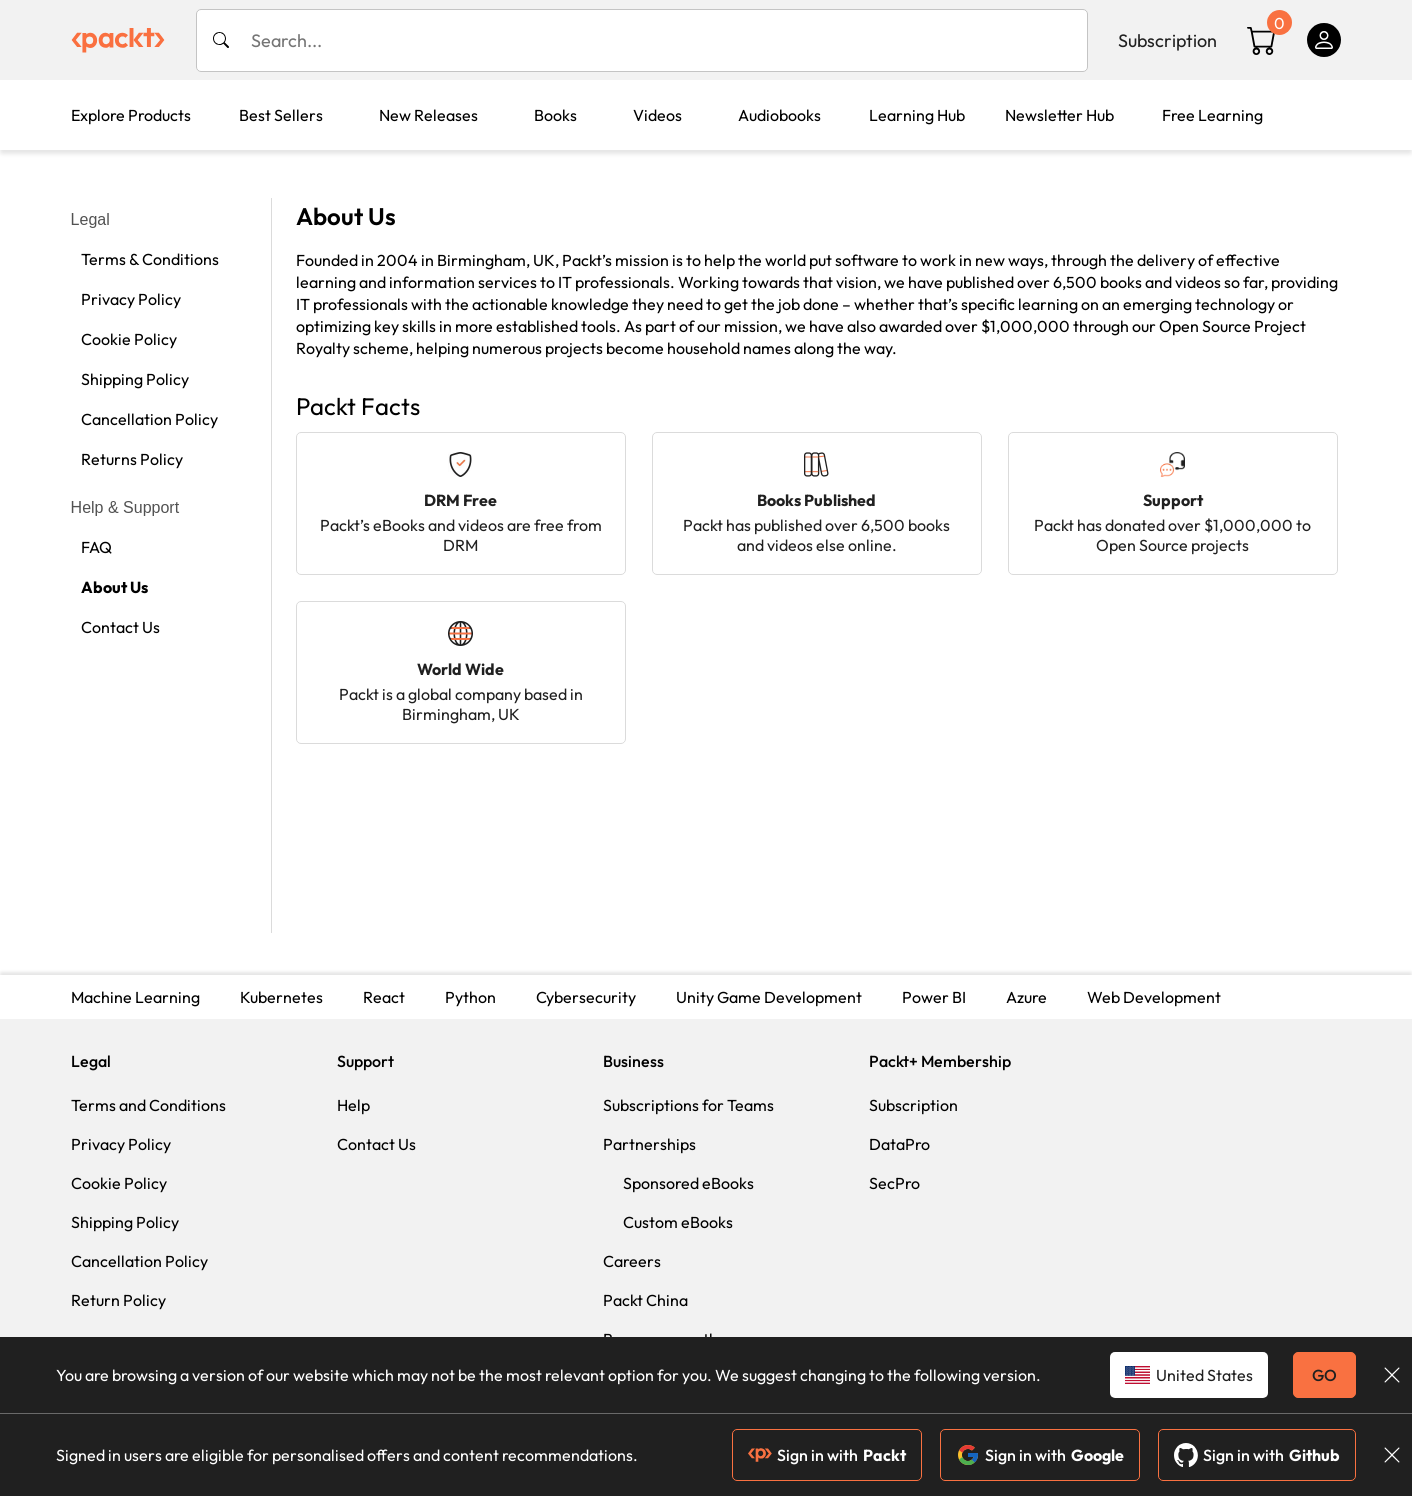 This screenshot has height=1496, width=1412. Describe the element at coordinates (678, 1222) in the screenshot. I see `Custom eBooks` at that location.